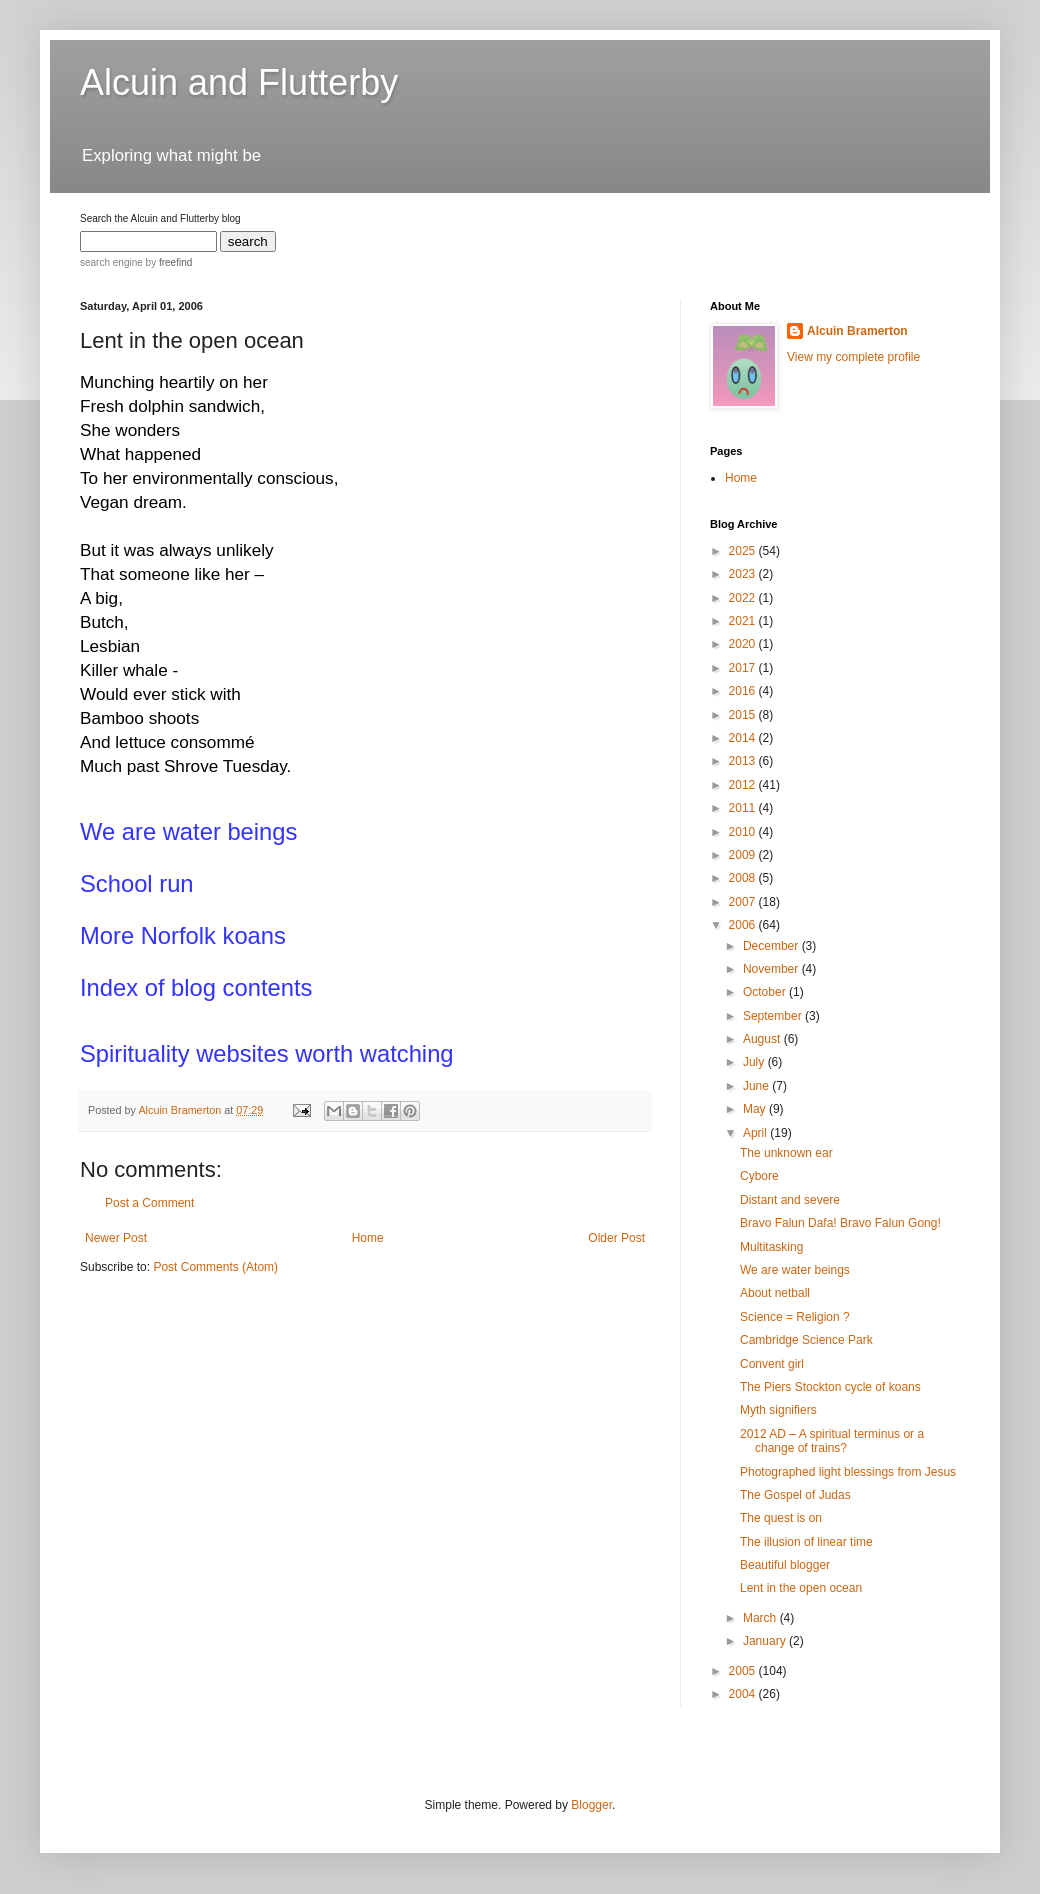 The image size is (1040, 1894). I want to click on Myth signifiers, so click(778, 1410).